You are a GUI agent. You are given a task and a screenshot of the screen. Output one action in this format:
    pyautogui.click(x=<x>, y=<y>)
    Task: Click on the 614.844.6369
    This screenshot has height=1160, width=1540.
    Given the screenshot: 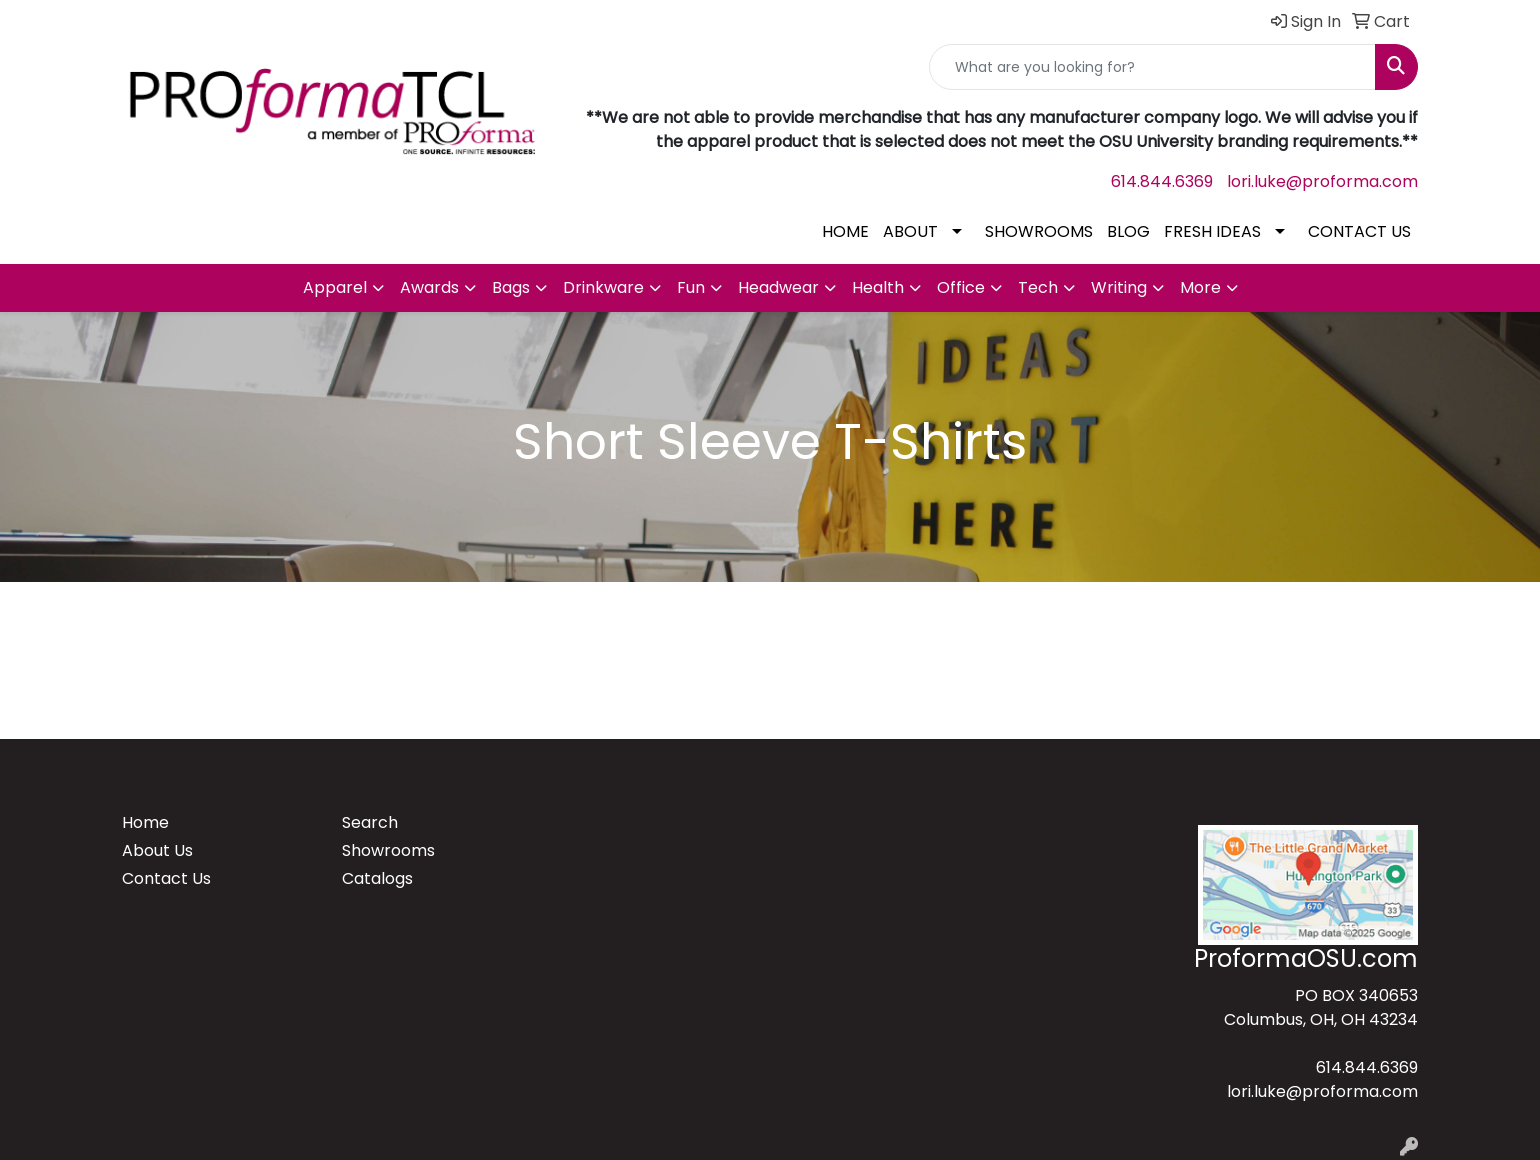 What is the action you would take?
    pyautogui.click(x=1162, y=181)
    